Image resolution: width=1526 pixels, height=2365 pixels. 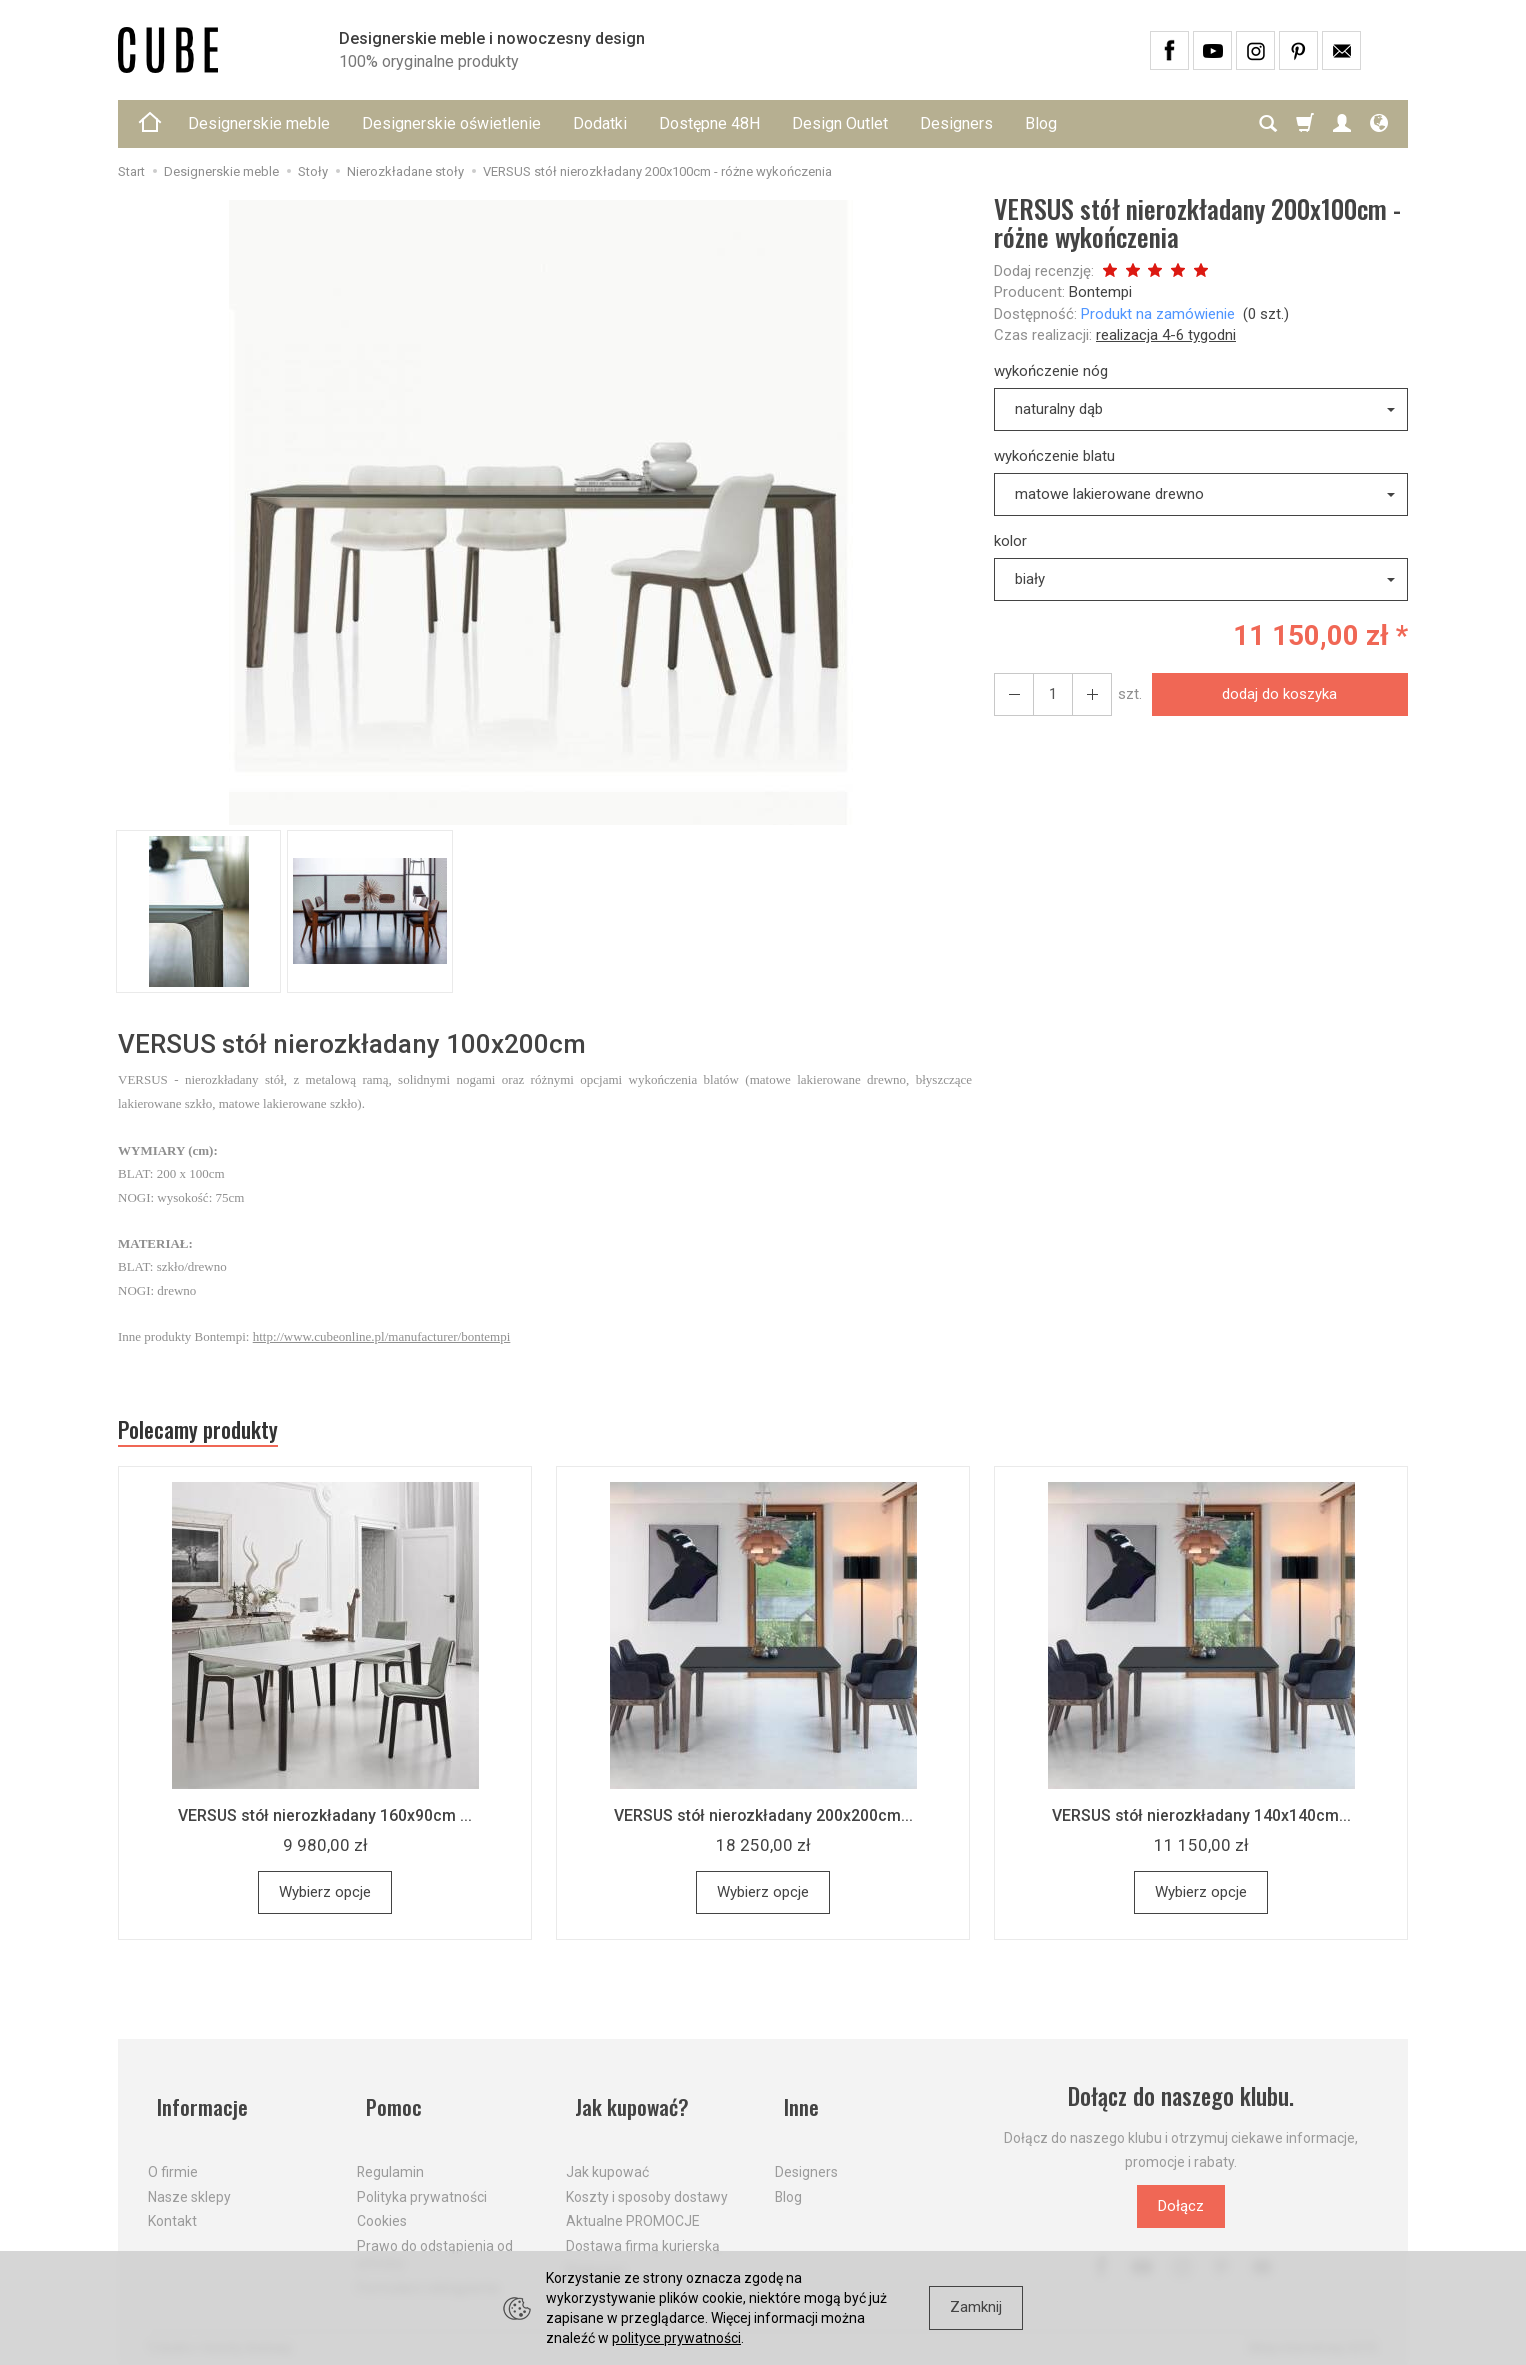 What do you see at coordinates (435, 2240) in the screenshot?
I see `Prawo do odstąpienia od umowy` at bounding box center [435, 2240].